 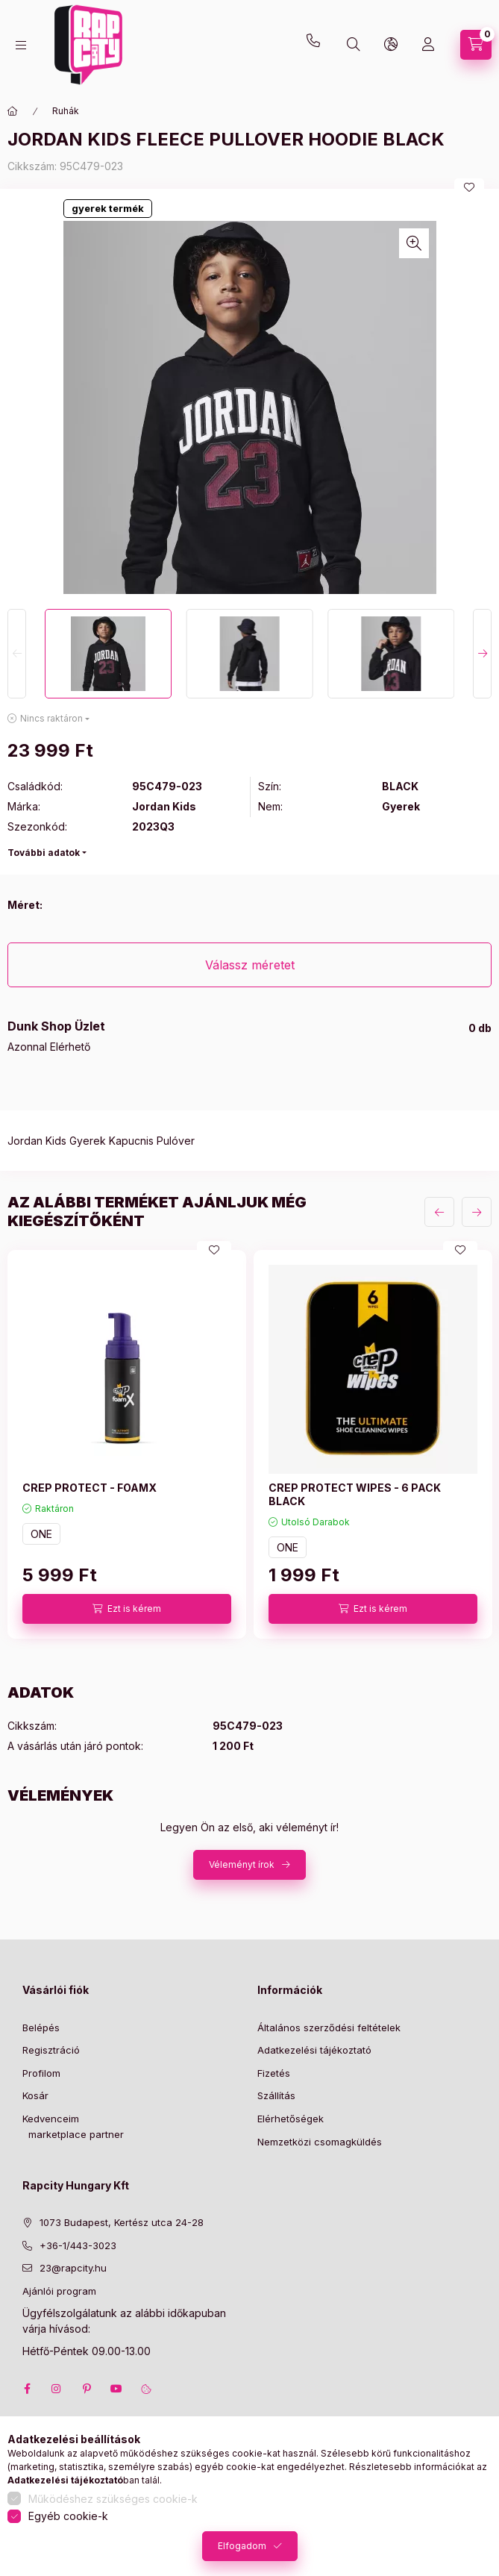 What do you see at coordinates (78, 2245) in the screenshot?
I see `+36-1/443-3023` at bounding box center [78, 2245].